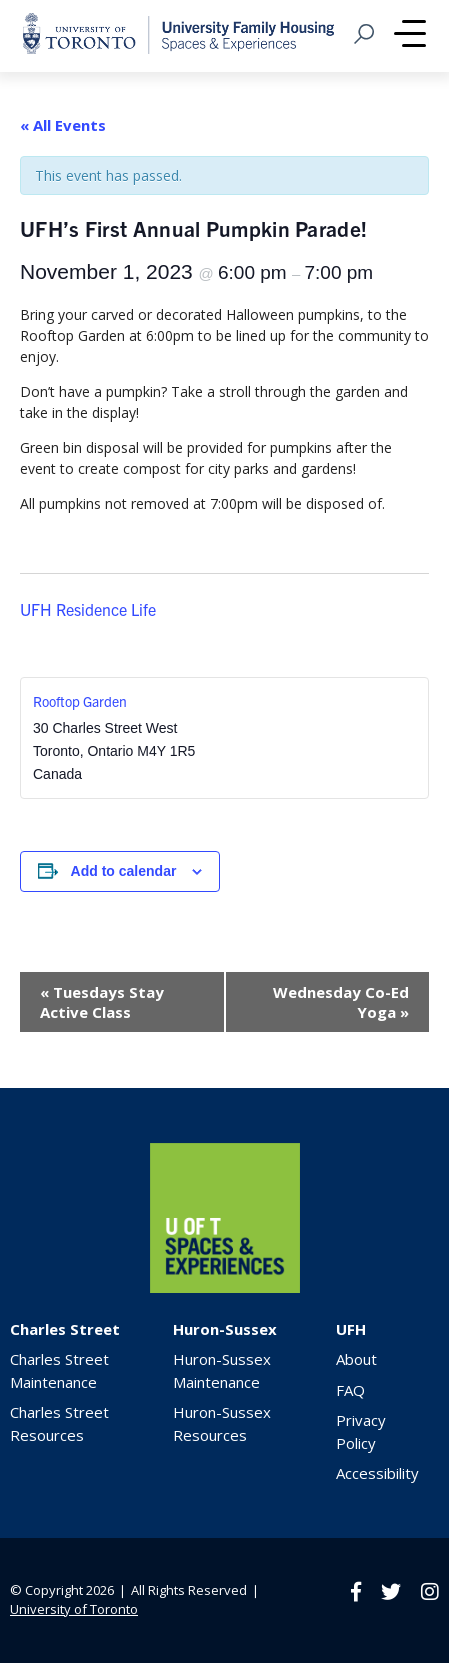 Image resolution: width=449 pixels, height=1663 pixels. What do you see at coordinates (350, 1390) in the screenshot?
I see `FAQ` at bounding box center [350, 1390].